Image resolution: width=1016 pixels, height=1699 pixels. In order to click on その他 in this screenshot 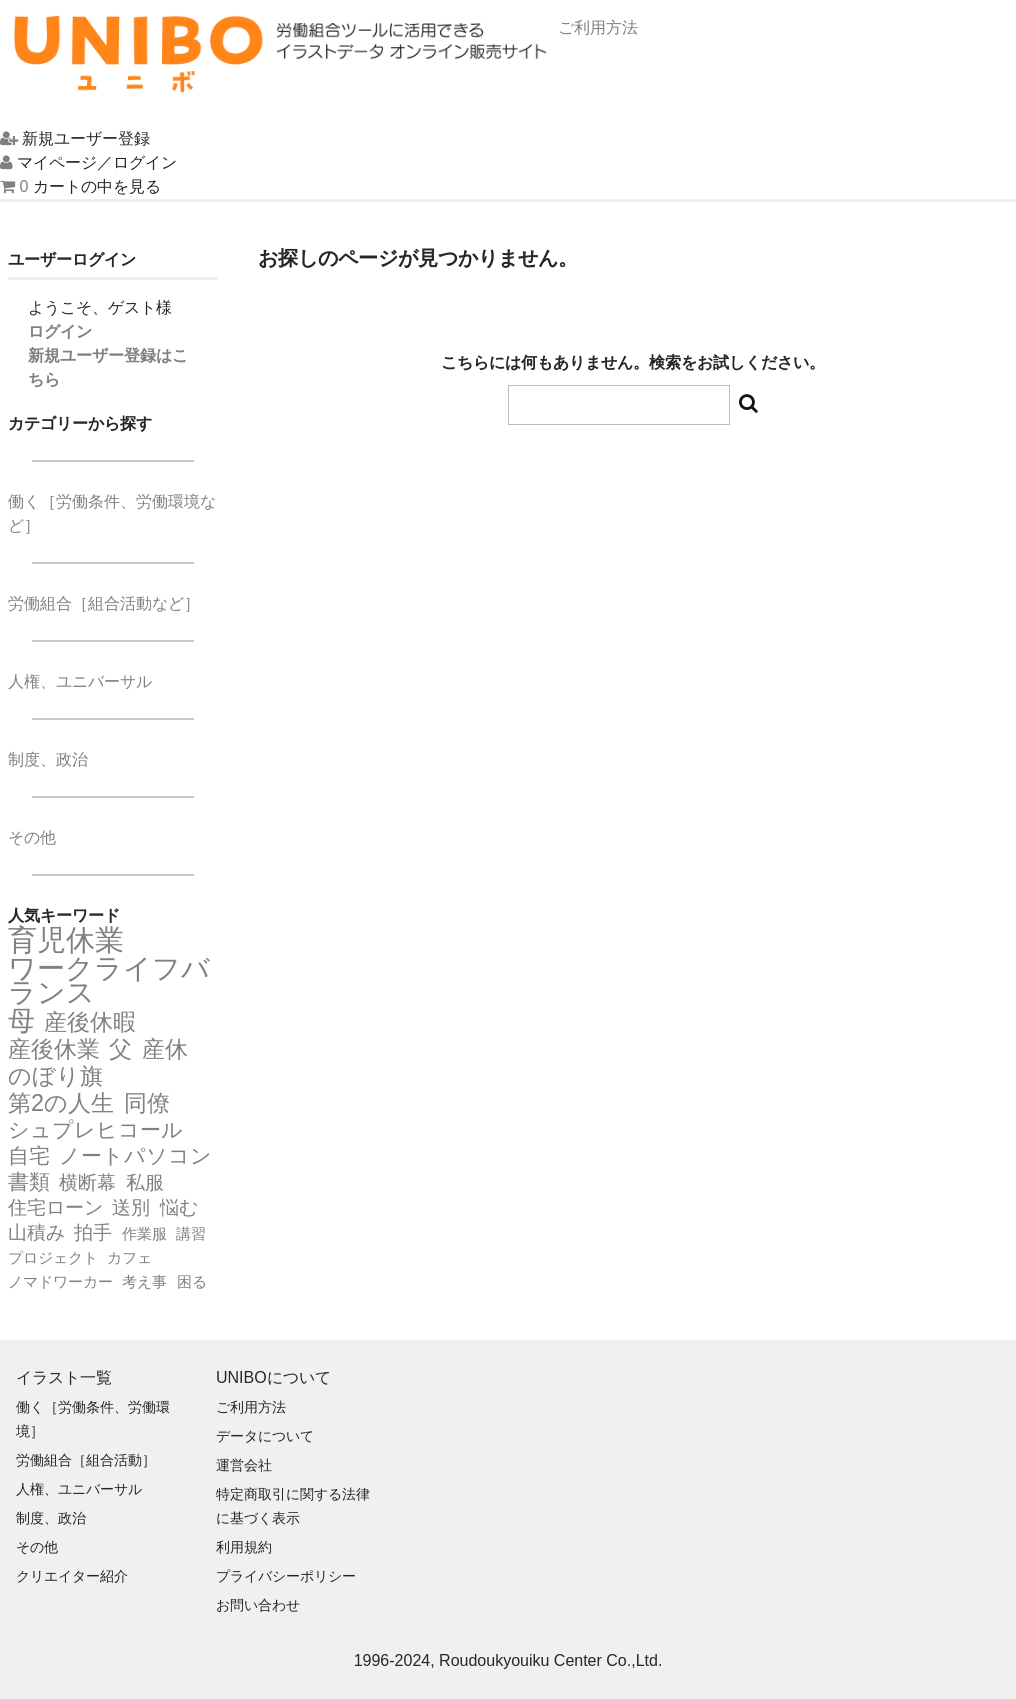, I will do `click(32, 837)`.